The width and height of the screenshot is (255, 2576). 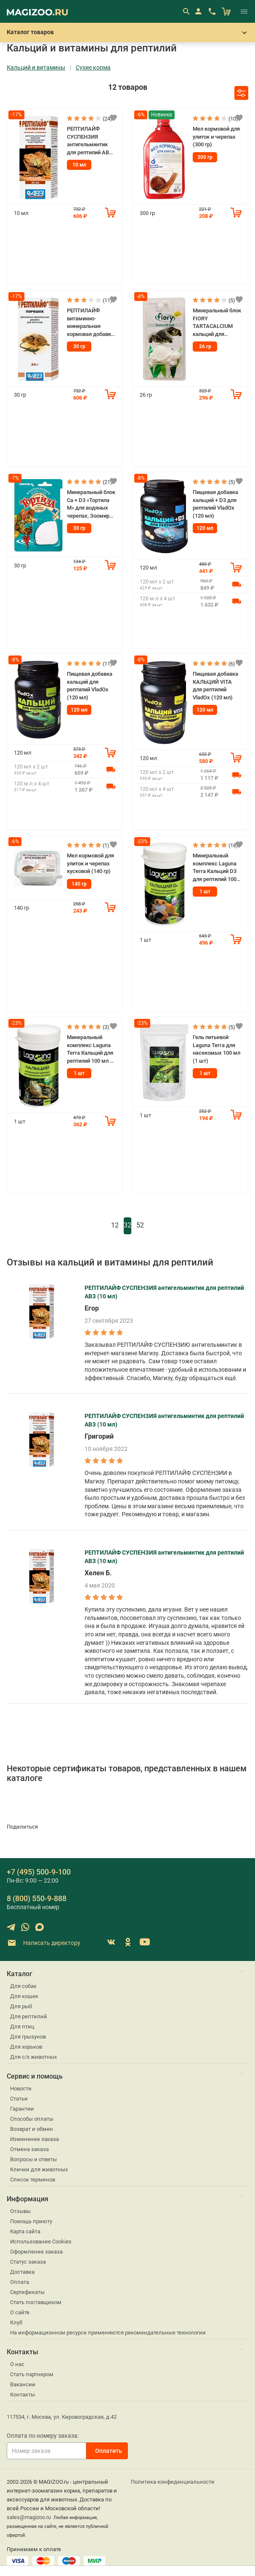 I want to click on Стать партнером, so click(x=31, y=2374).